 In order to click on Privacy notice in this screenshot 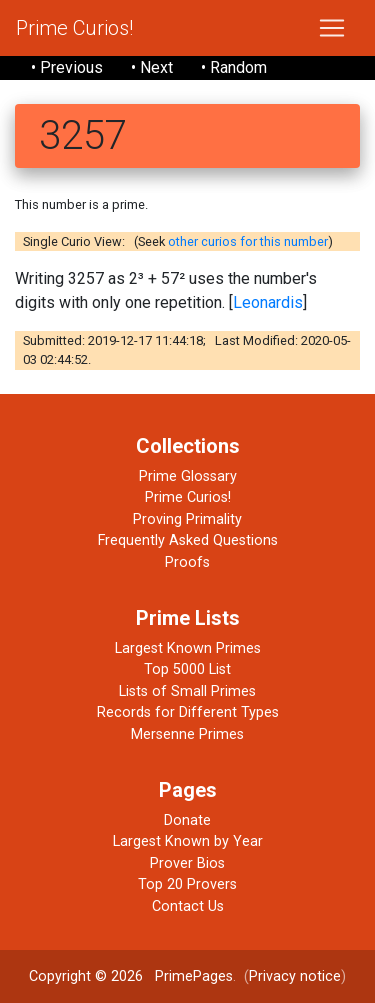, I will do `click(295, 976)`.